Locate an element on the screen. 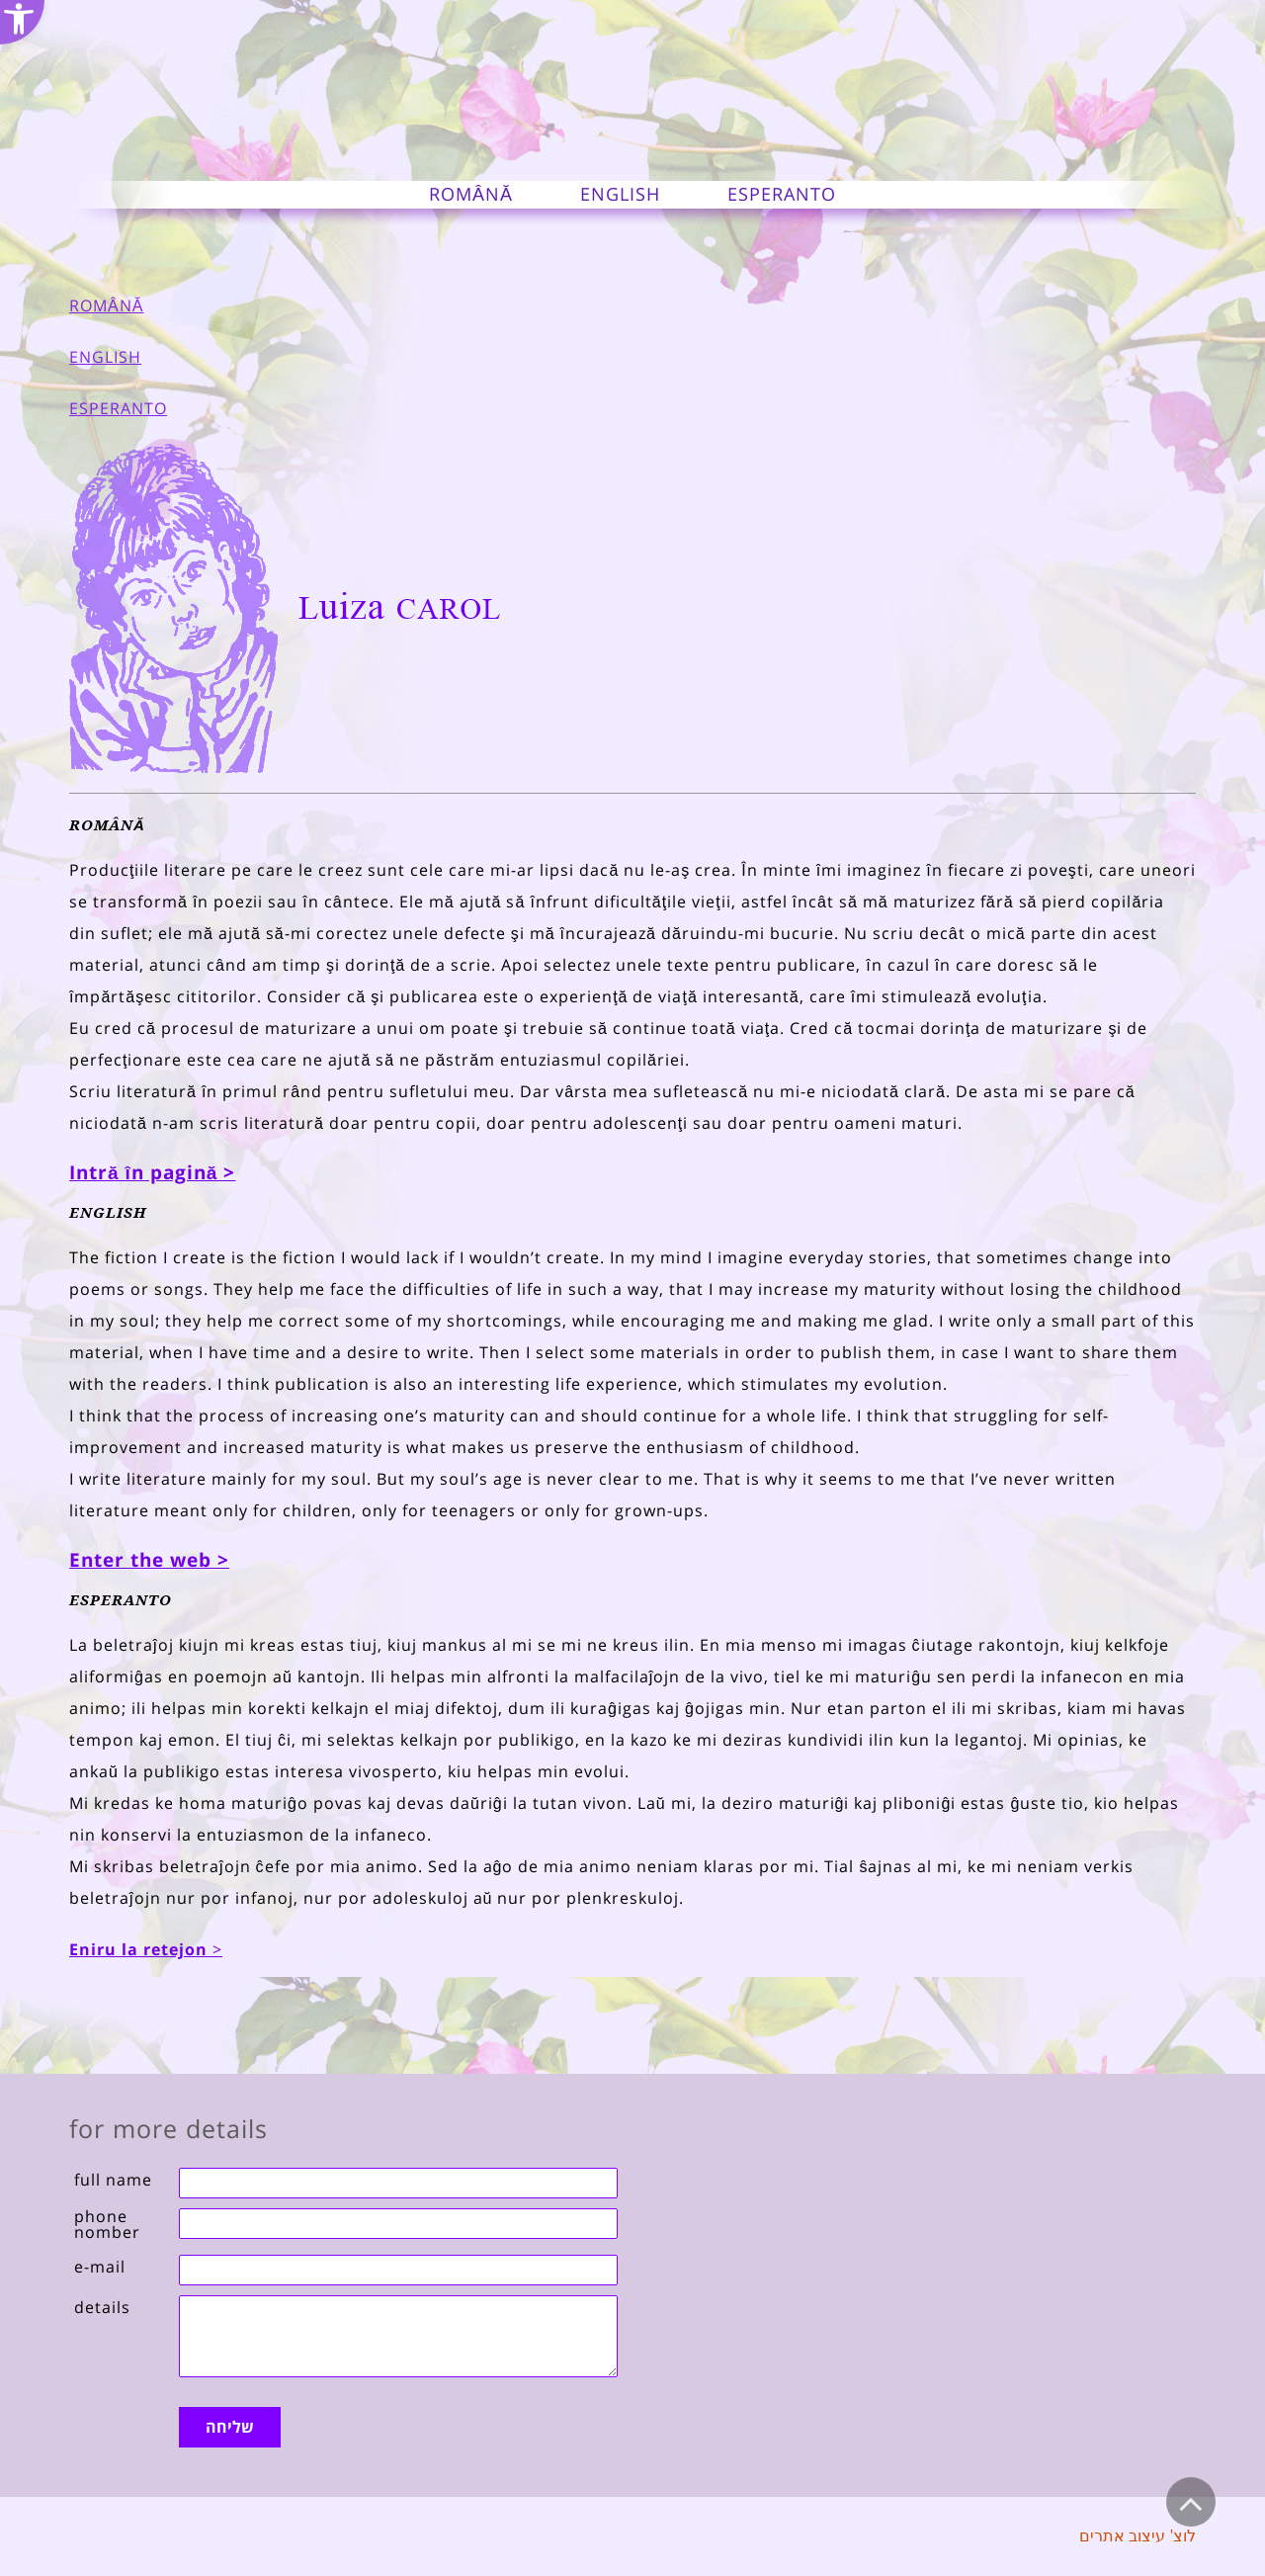 This screenshot has width=1265, height=2576. > [link] is located at coordinates (145, 1949).